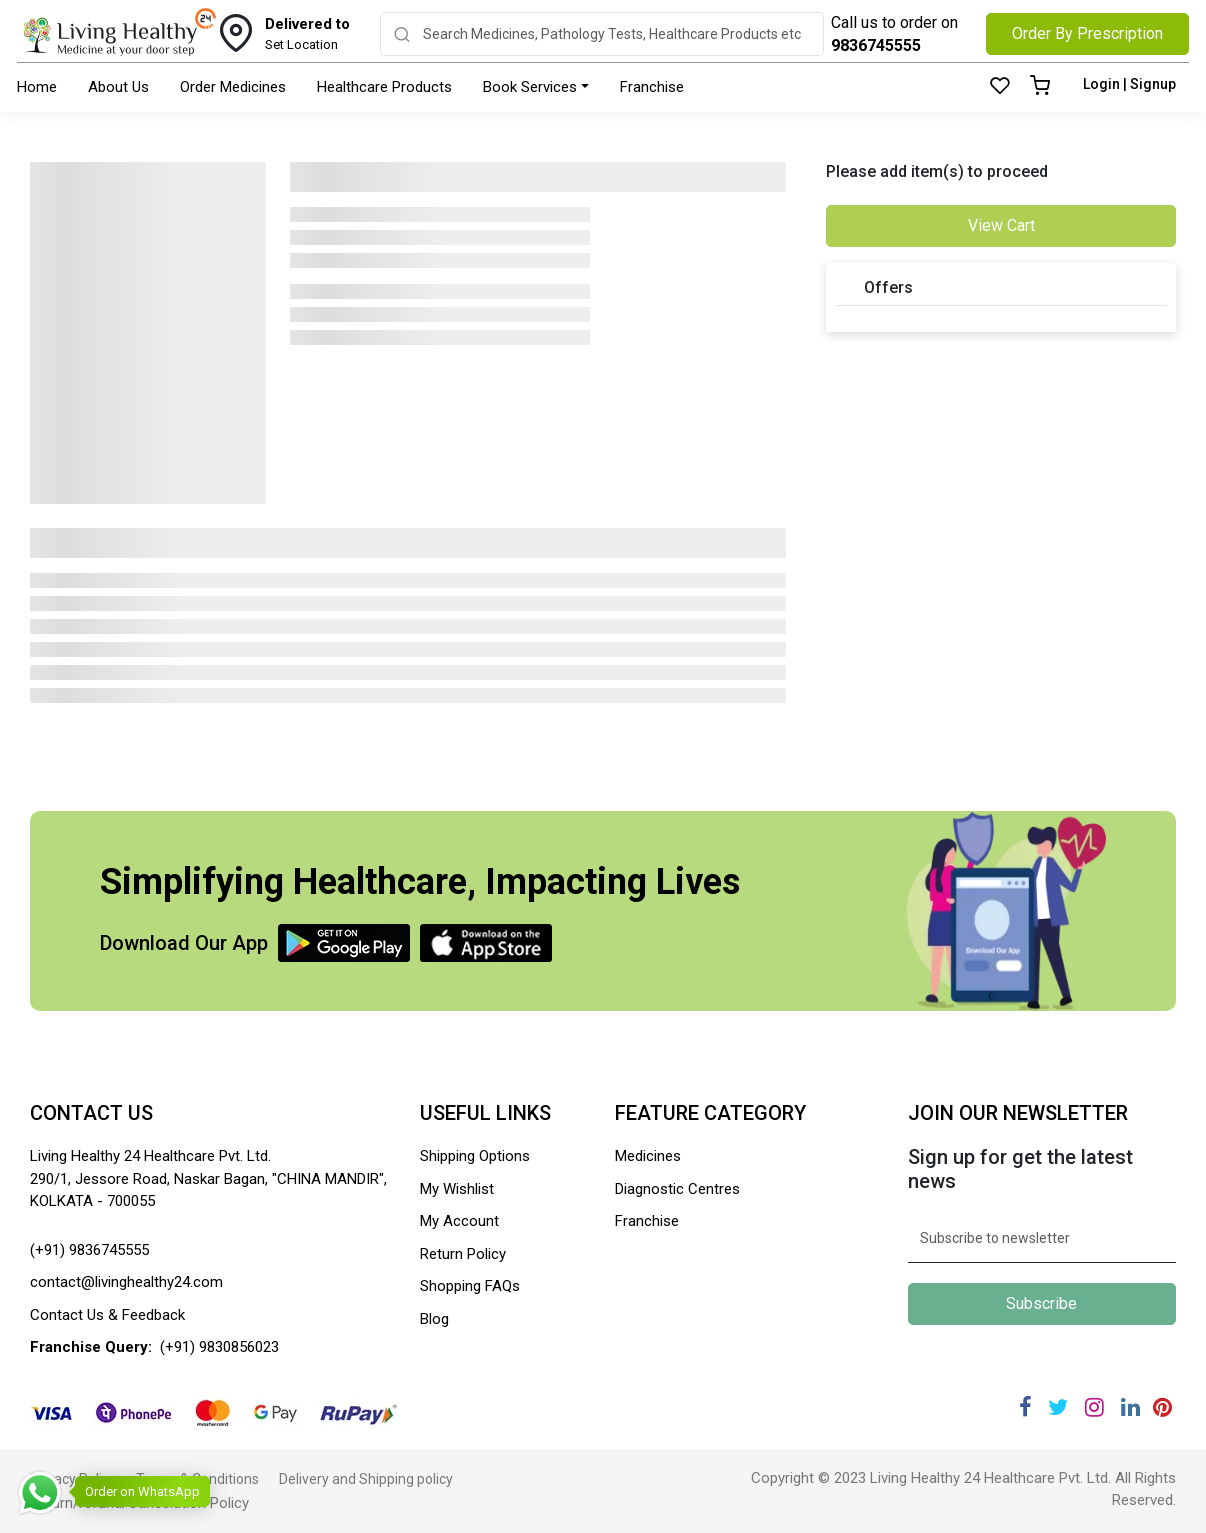 Image resolution: width=1206 pixels, height=1533 pixels. I want to click on [Pinterest], so click(1162, 1407).